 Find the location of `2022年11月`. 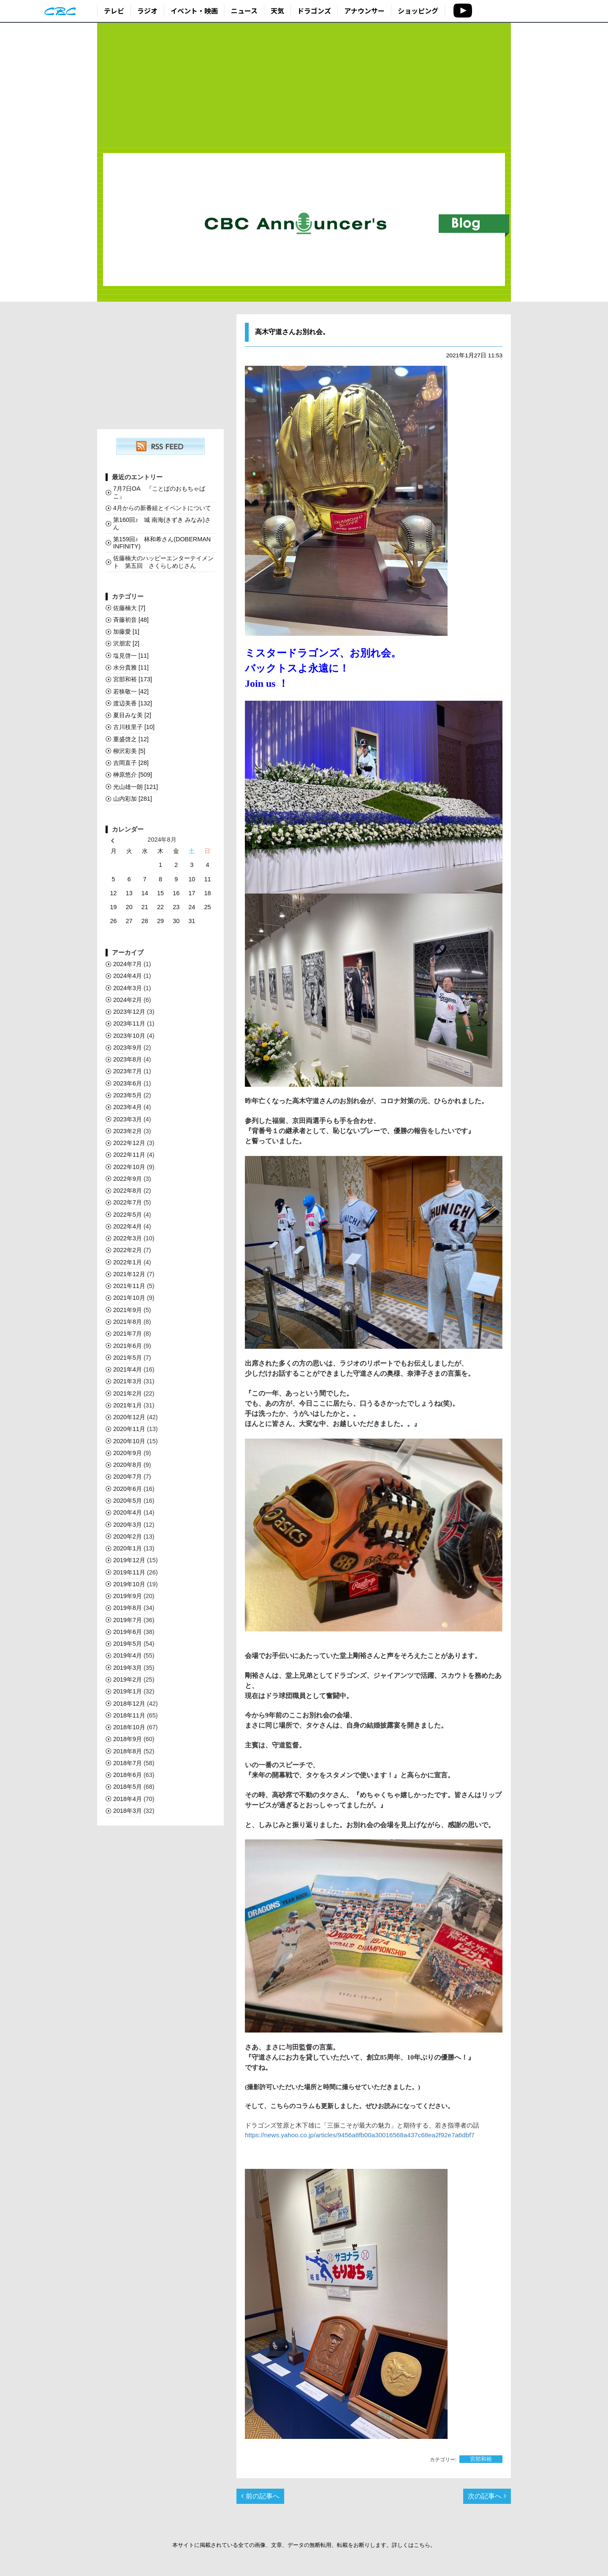

2022年11月 is located at coordinates (129, 1154).